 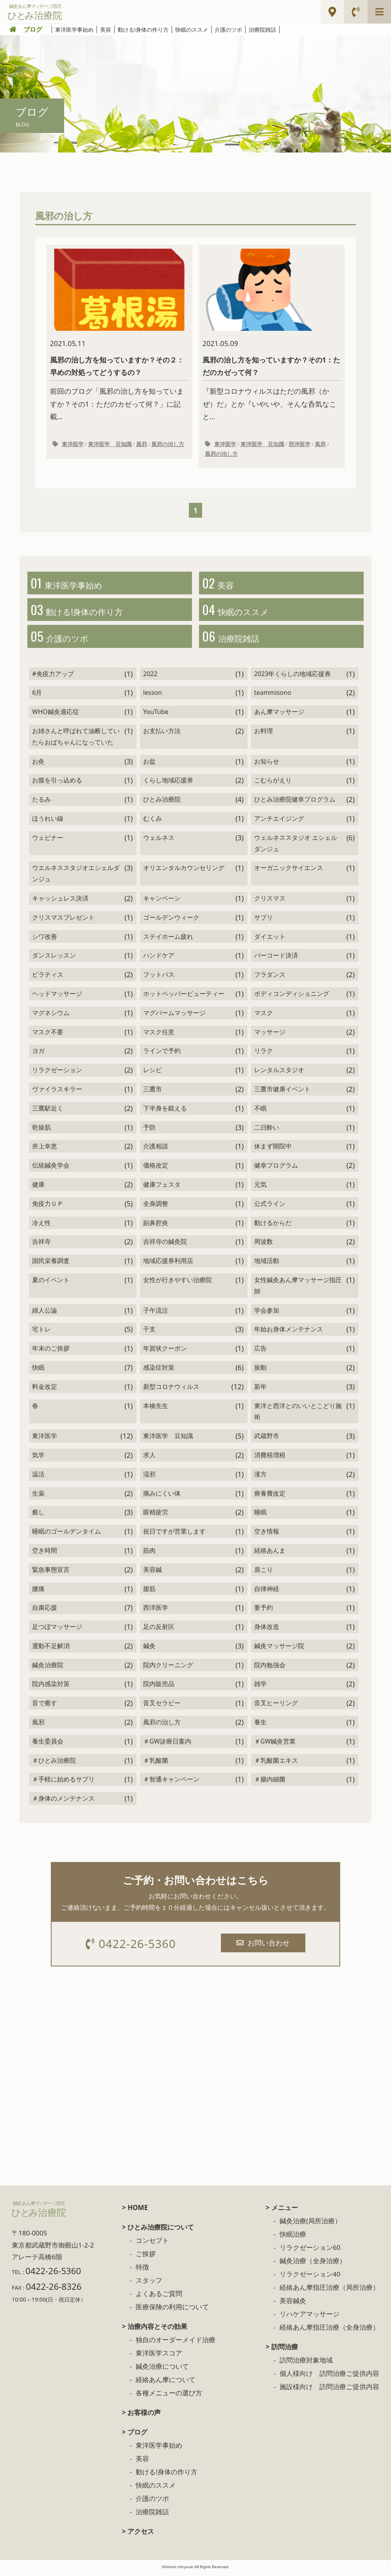 What do you see at coordinates (44, 1706) in the screenshot?
I see `音で癒す` at bounding box center [44, 1706].